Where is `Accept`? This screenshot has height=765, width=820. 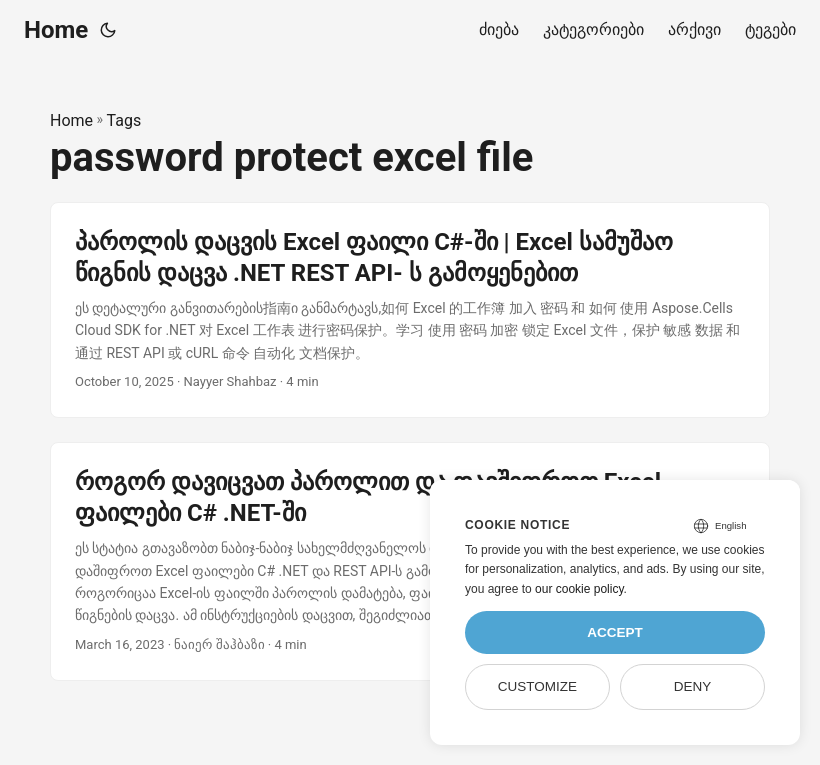 Accept is located at coordinates (615, 632).